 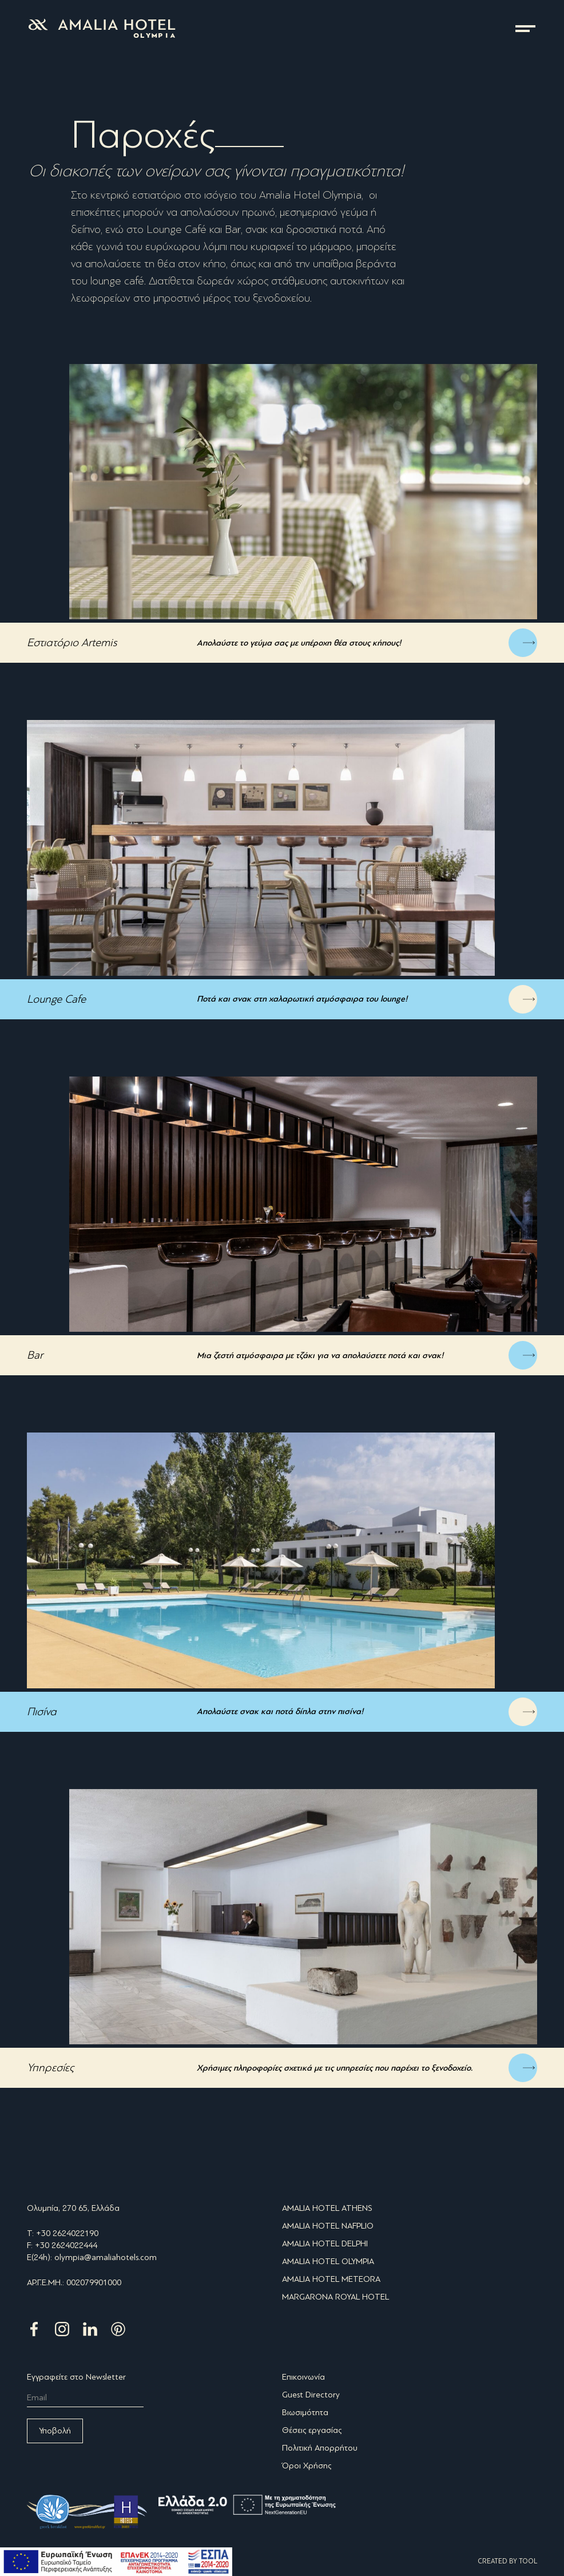 What do you see at coordinates (327, 2208) in the screenshot?
I see `AMALIA HOTEL ATHENS` at bounding box center [327, 2208].